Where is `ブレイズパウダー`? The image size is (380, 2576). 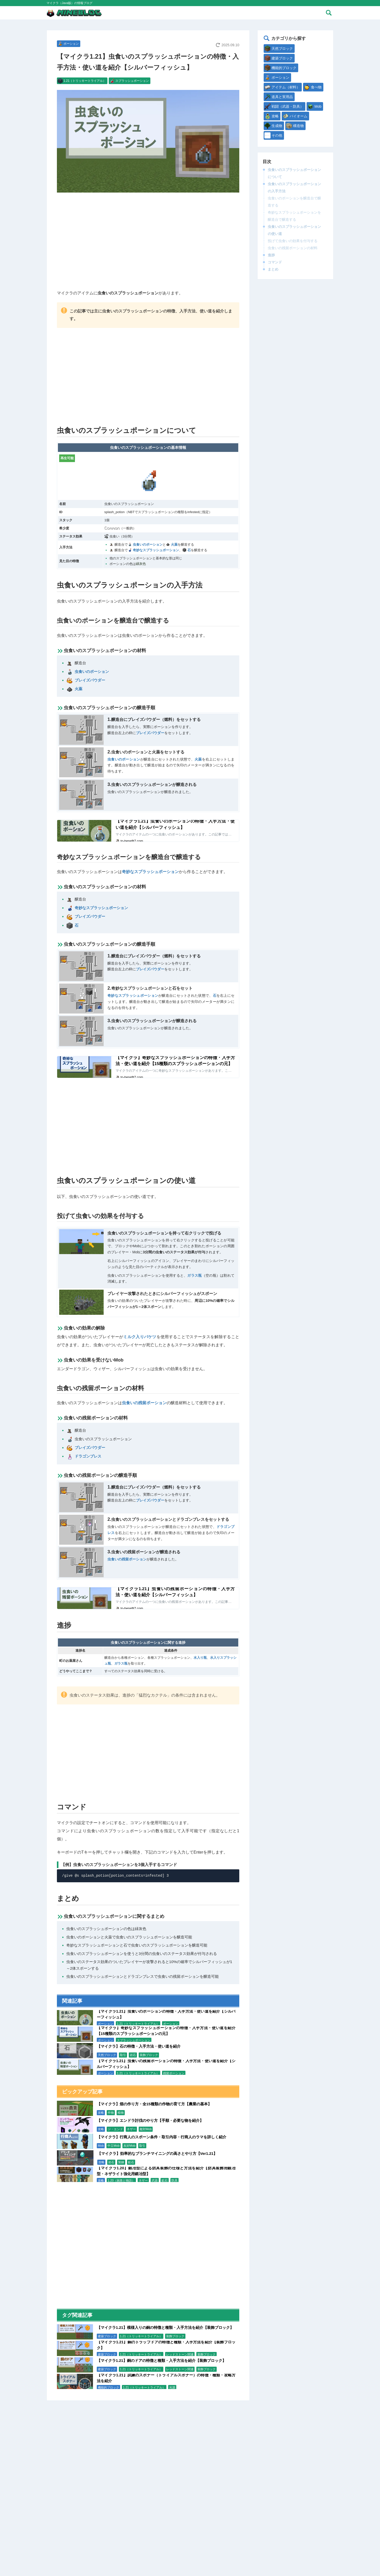 ブレイズパウダー is located at coordinates (90, 681).